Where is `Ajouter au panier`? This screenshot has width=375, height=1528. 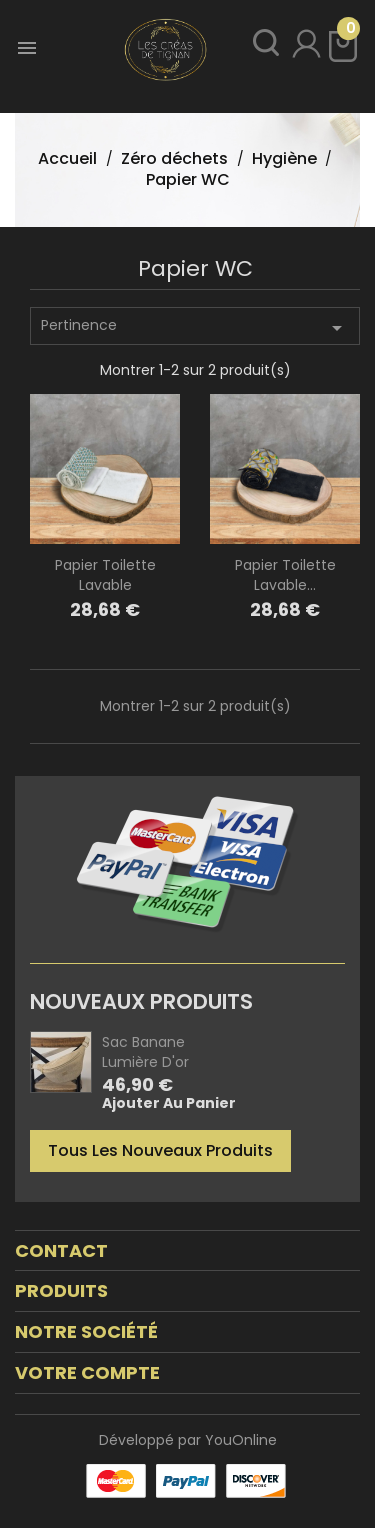 Ajouter au panier is located at coordinates (169, 1104).